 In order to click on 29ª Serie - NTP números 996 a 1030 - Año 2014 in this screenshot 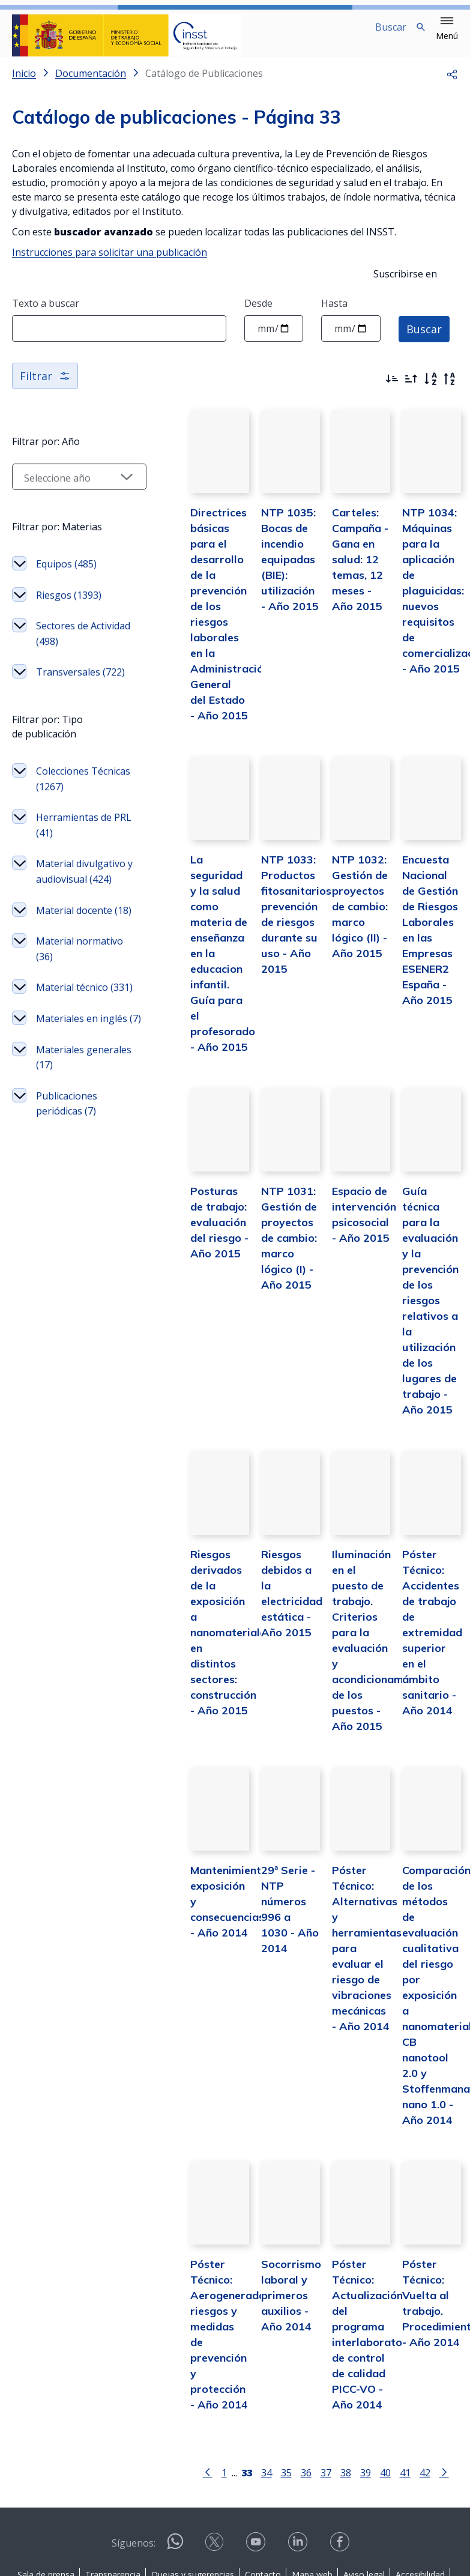, I will do `click(261, 1835)`.